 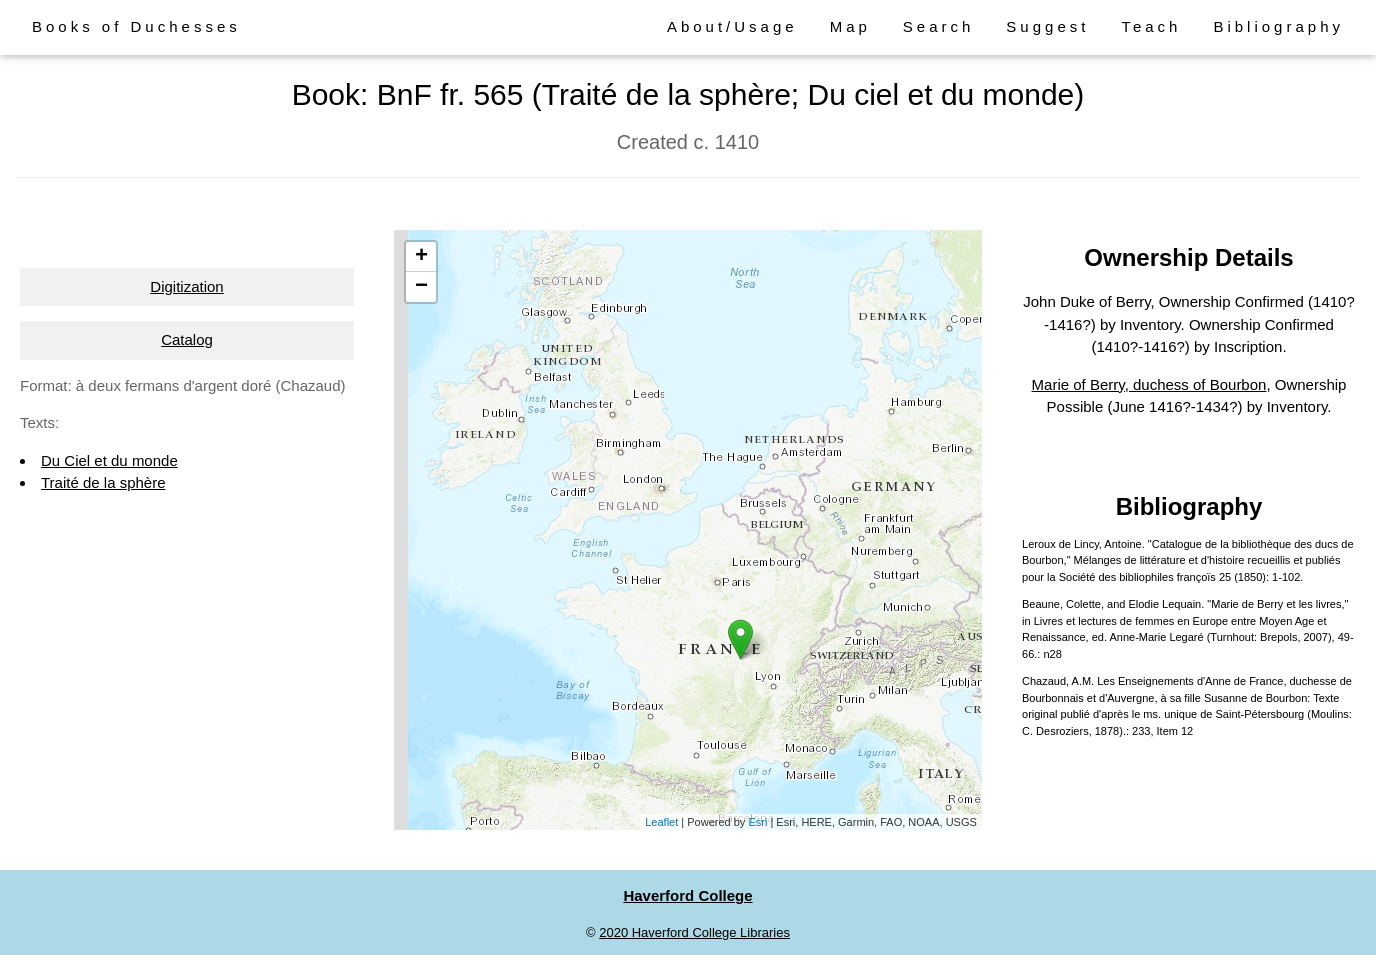 What do you see at coordinates (850, 26) in the screenshot?
I see `Map` at bounding box center [850, 26].